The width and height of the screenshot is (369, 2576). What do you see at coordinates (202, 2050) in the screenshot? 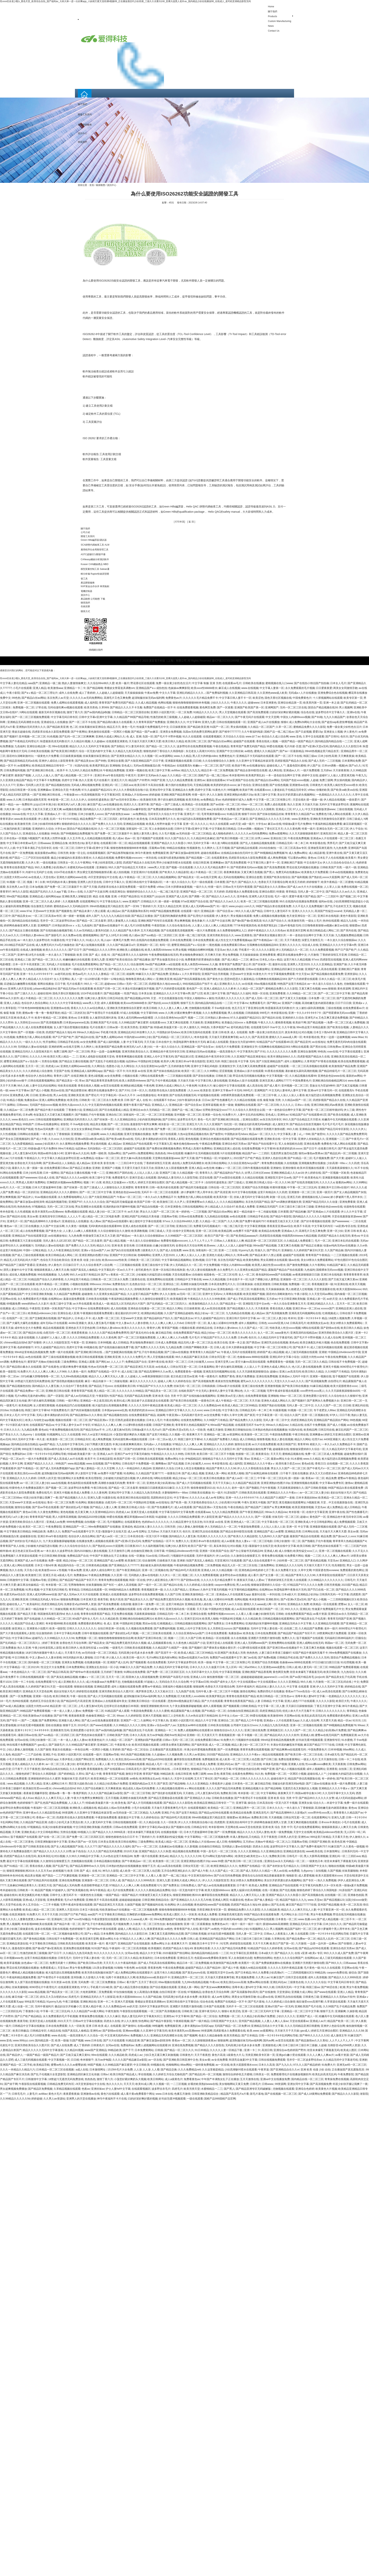
I see `91日本精品` at bounding box center [202, 2050].